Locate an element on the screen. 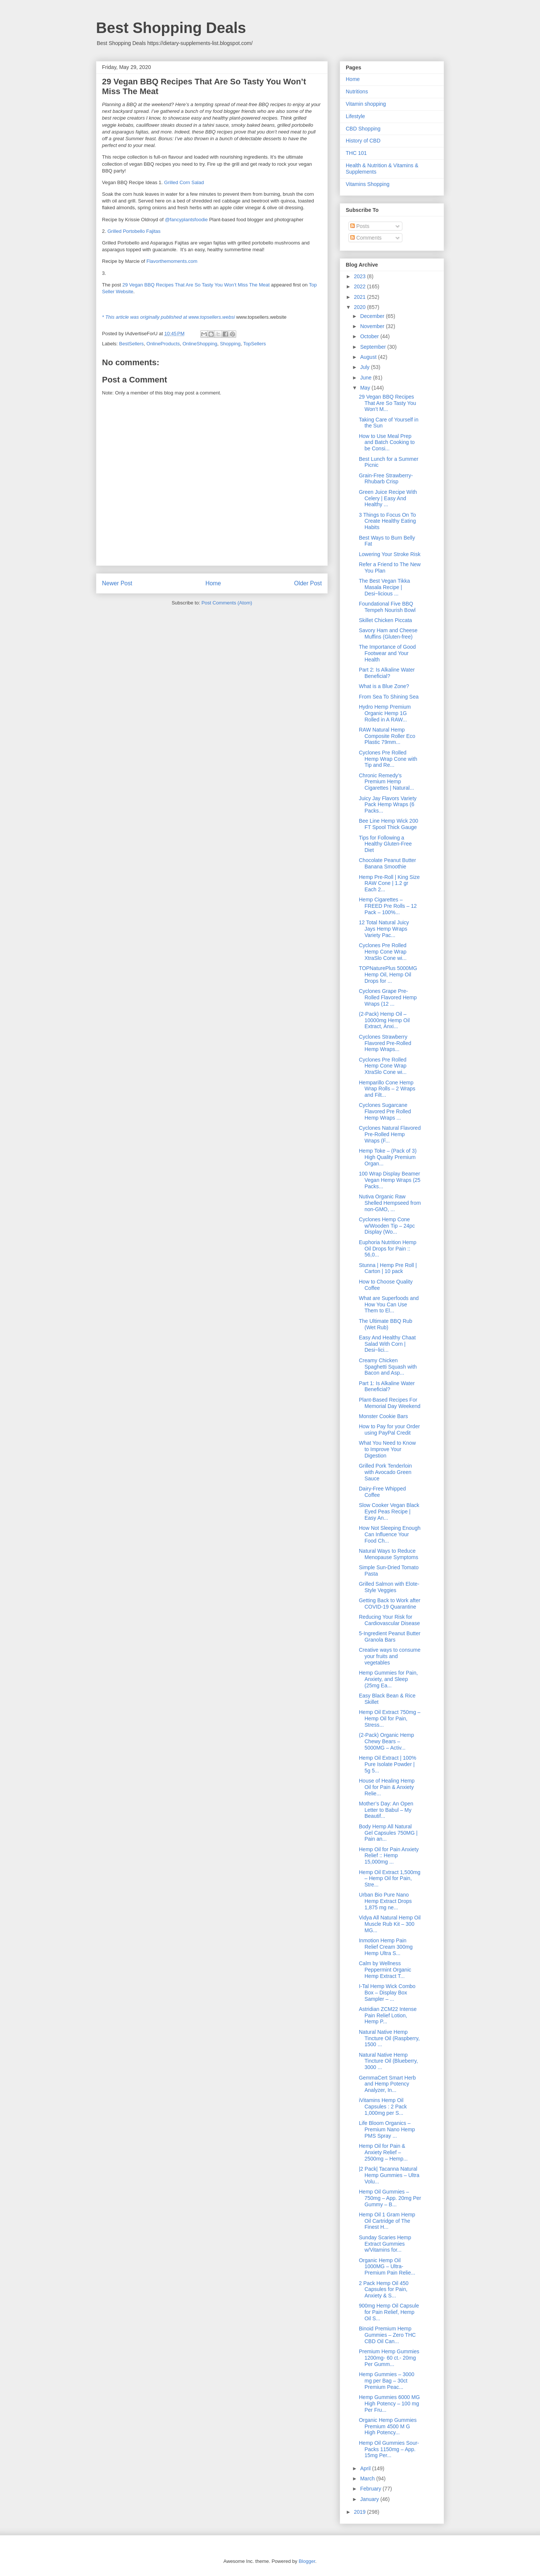 The image size is (540, 2576). 2023 is located at coordinates (360, 276).